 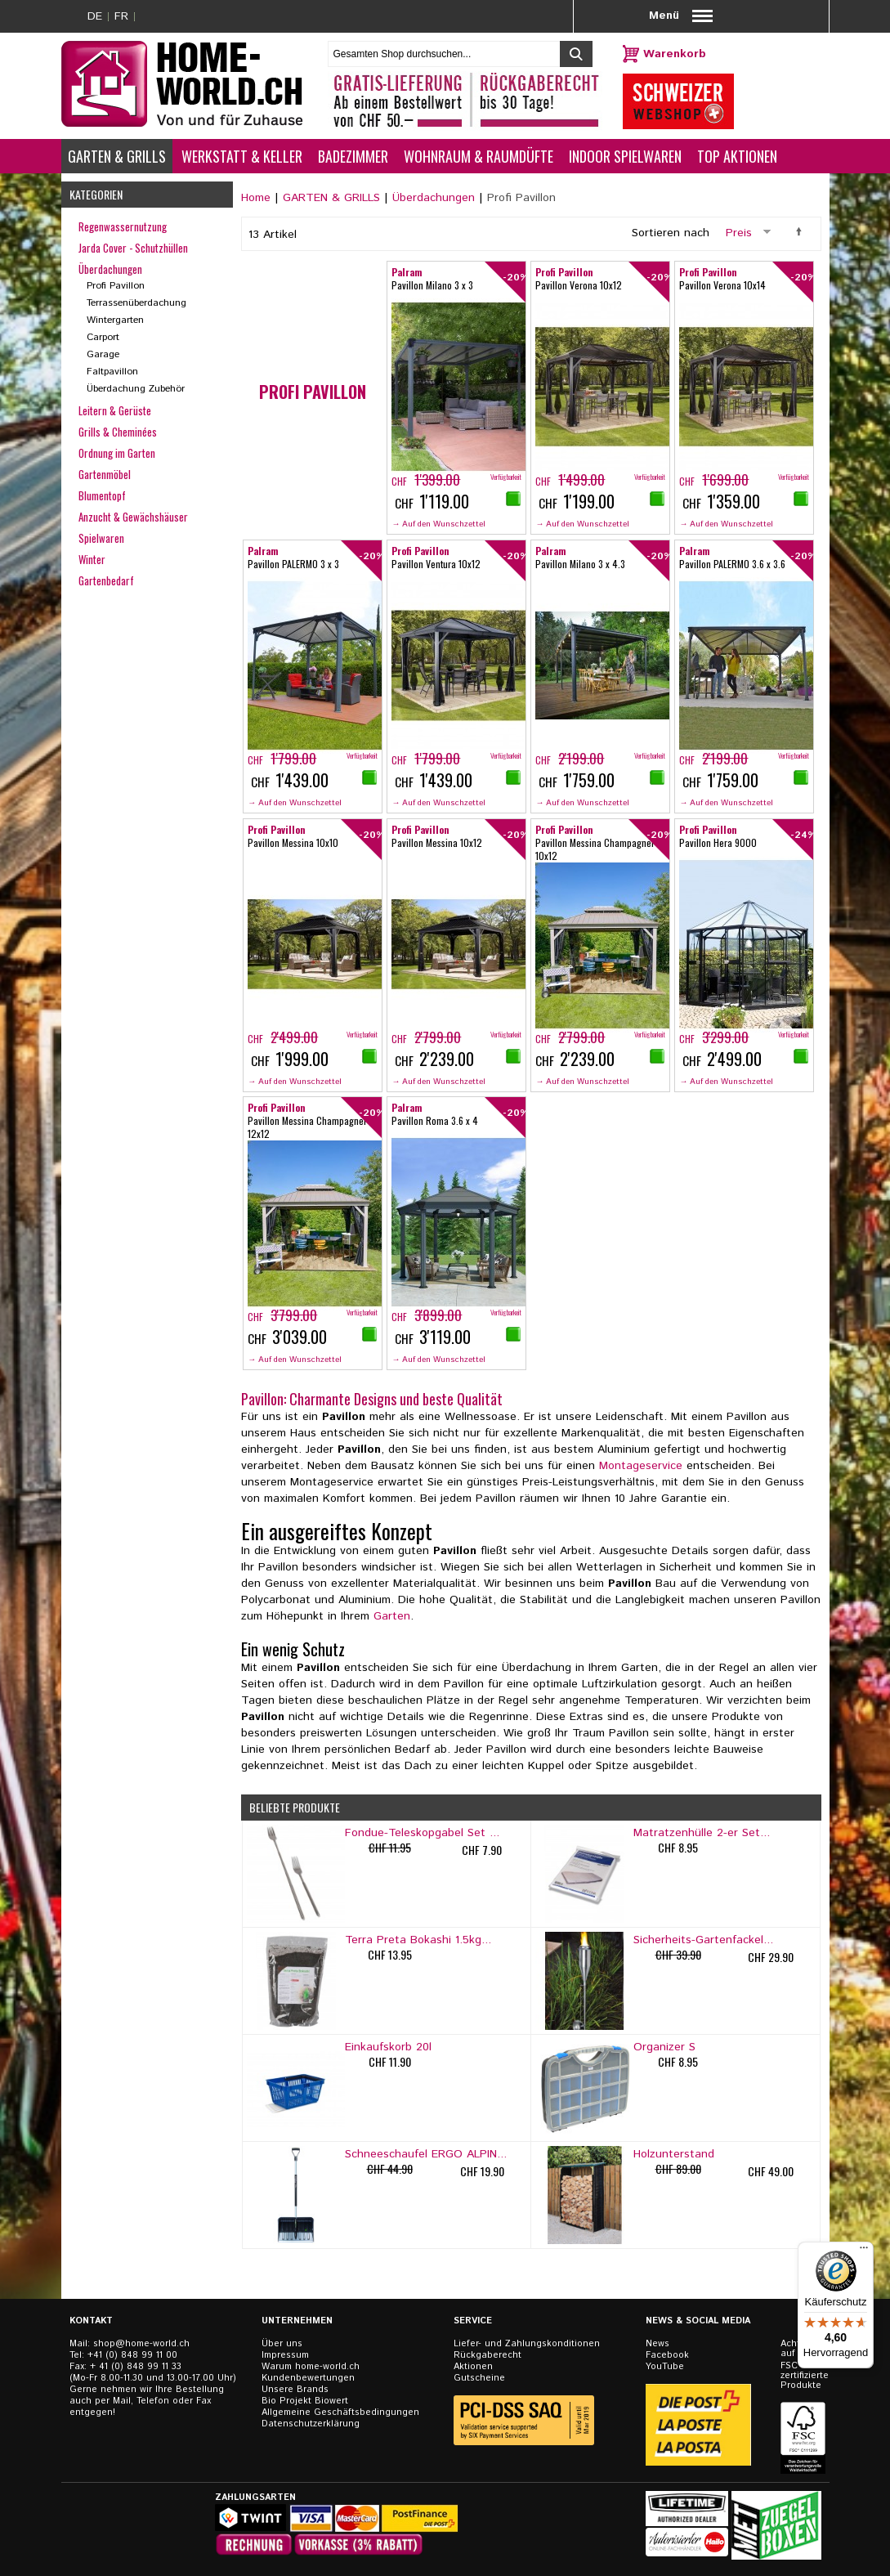 I want to click on Gartenmöbel, so click(x=104, y=474).